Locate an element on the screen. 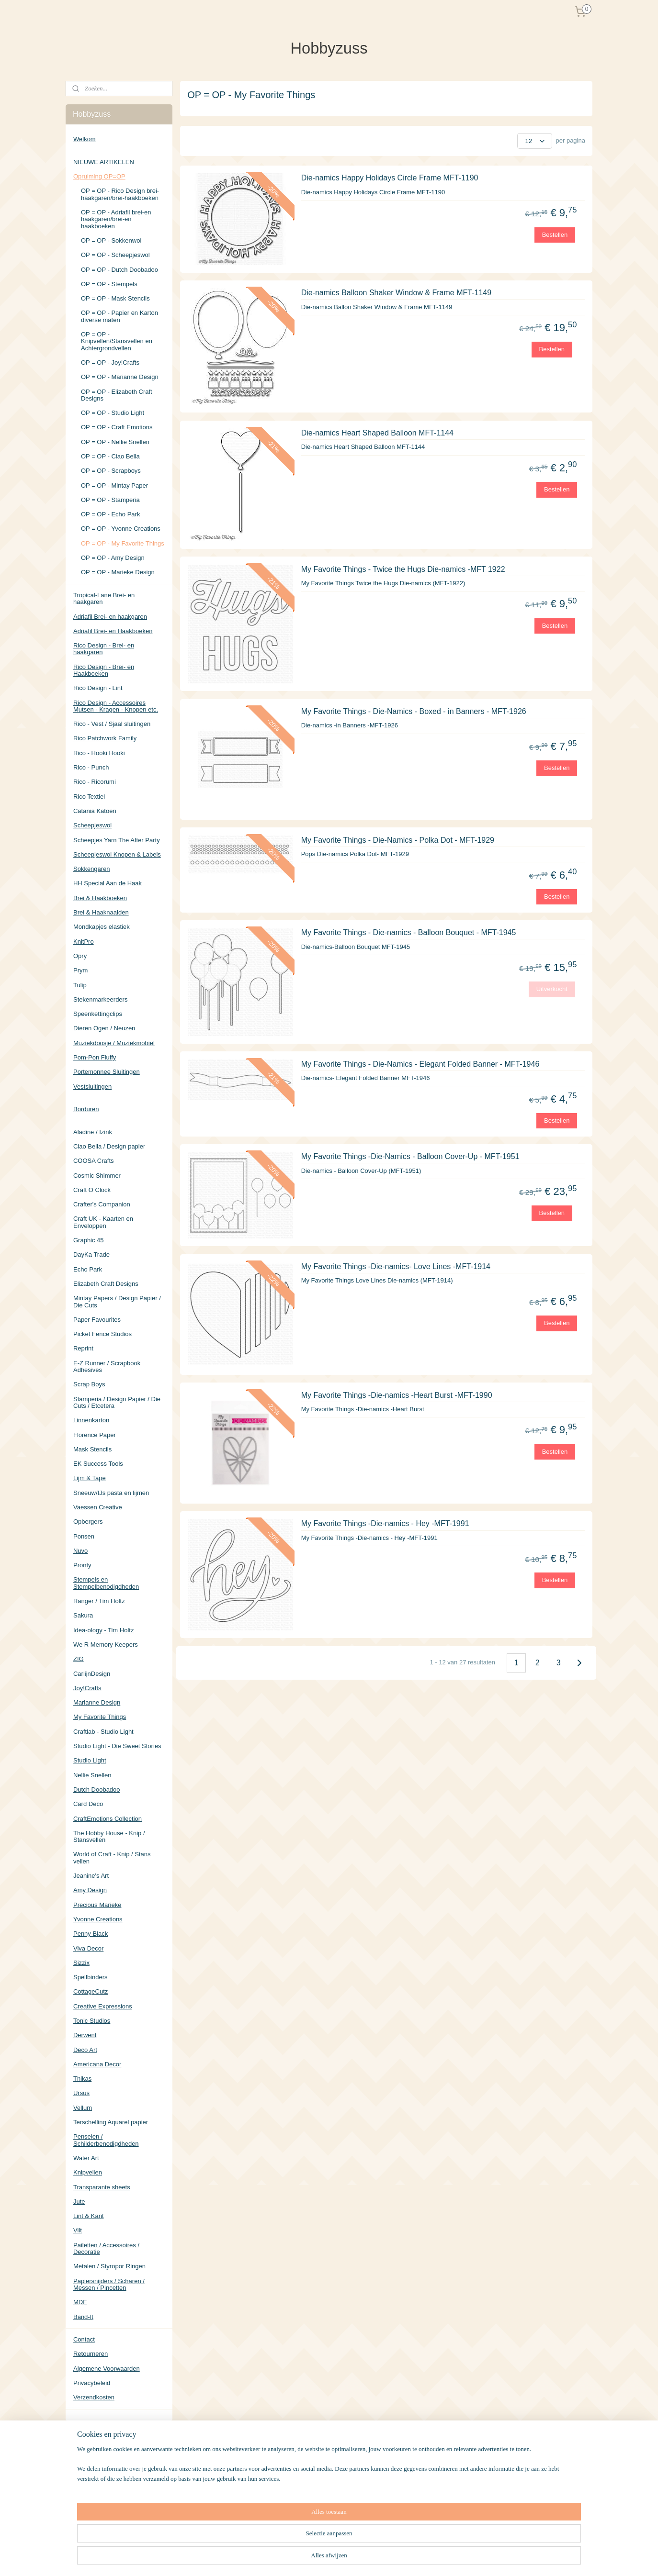 The height and width of the screenshot is (2576, 658). Craftlab - Studio Light is located at coordinates (103, 1731).